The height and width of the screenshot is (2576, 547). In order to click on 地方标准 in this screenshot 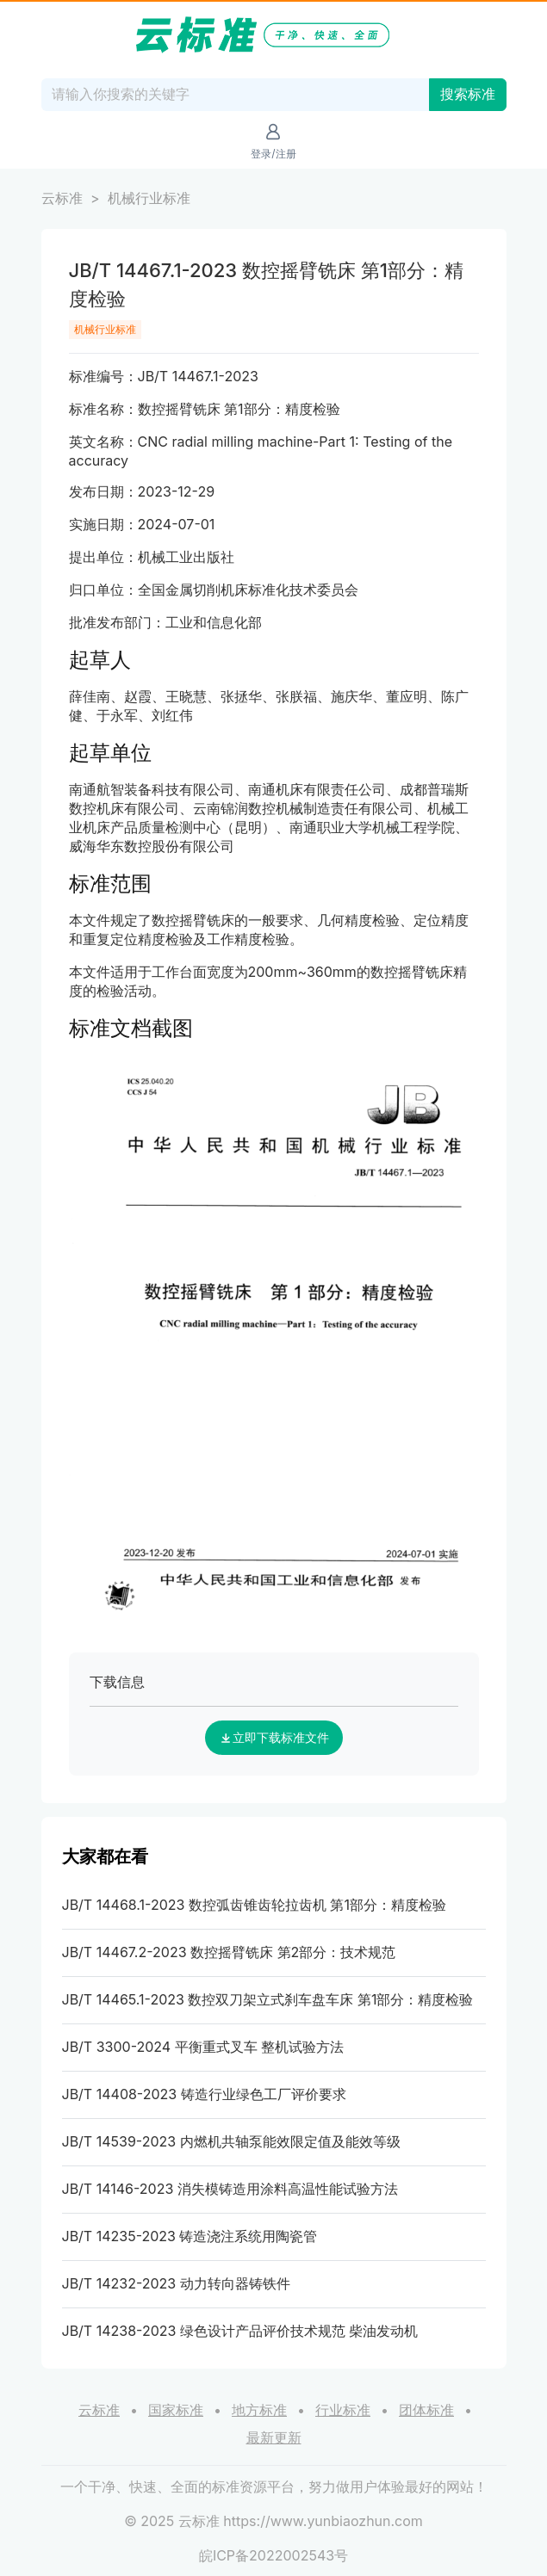, I will do `click(259, 2409)`.